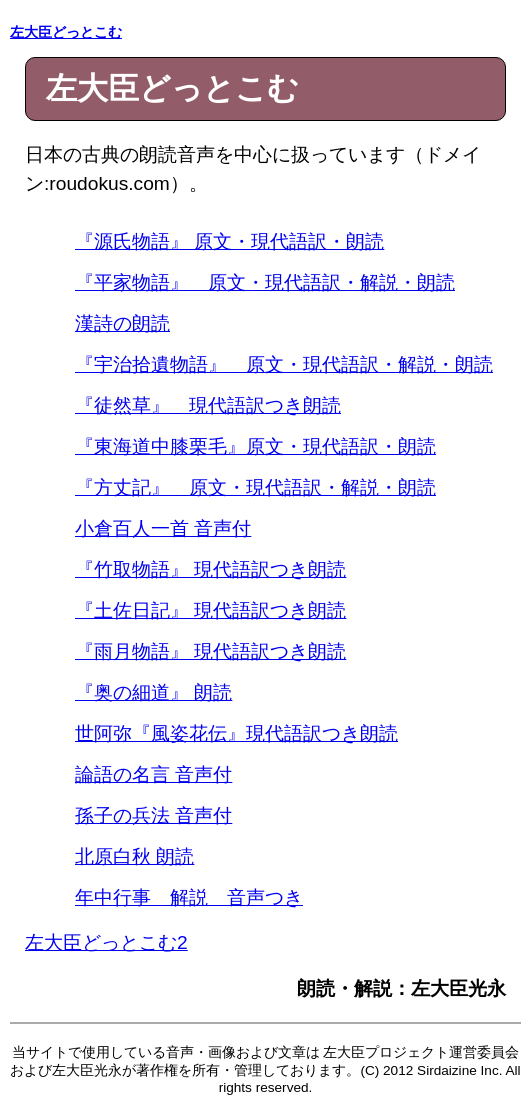 Image resolution: width=531 pixels, height=1119 pixels. I want to click on 『土佐日記』 現代語訳つき朗読, so click(210, 610).